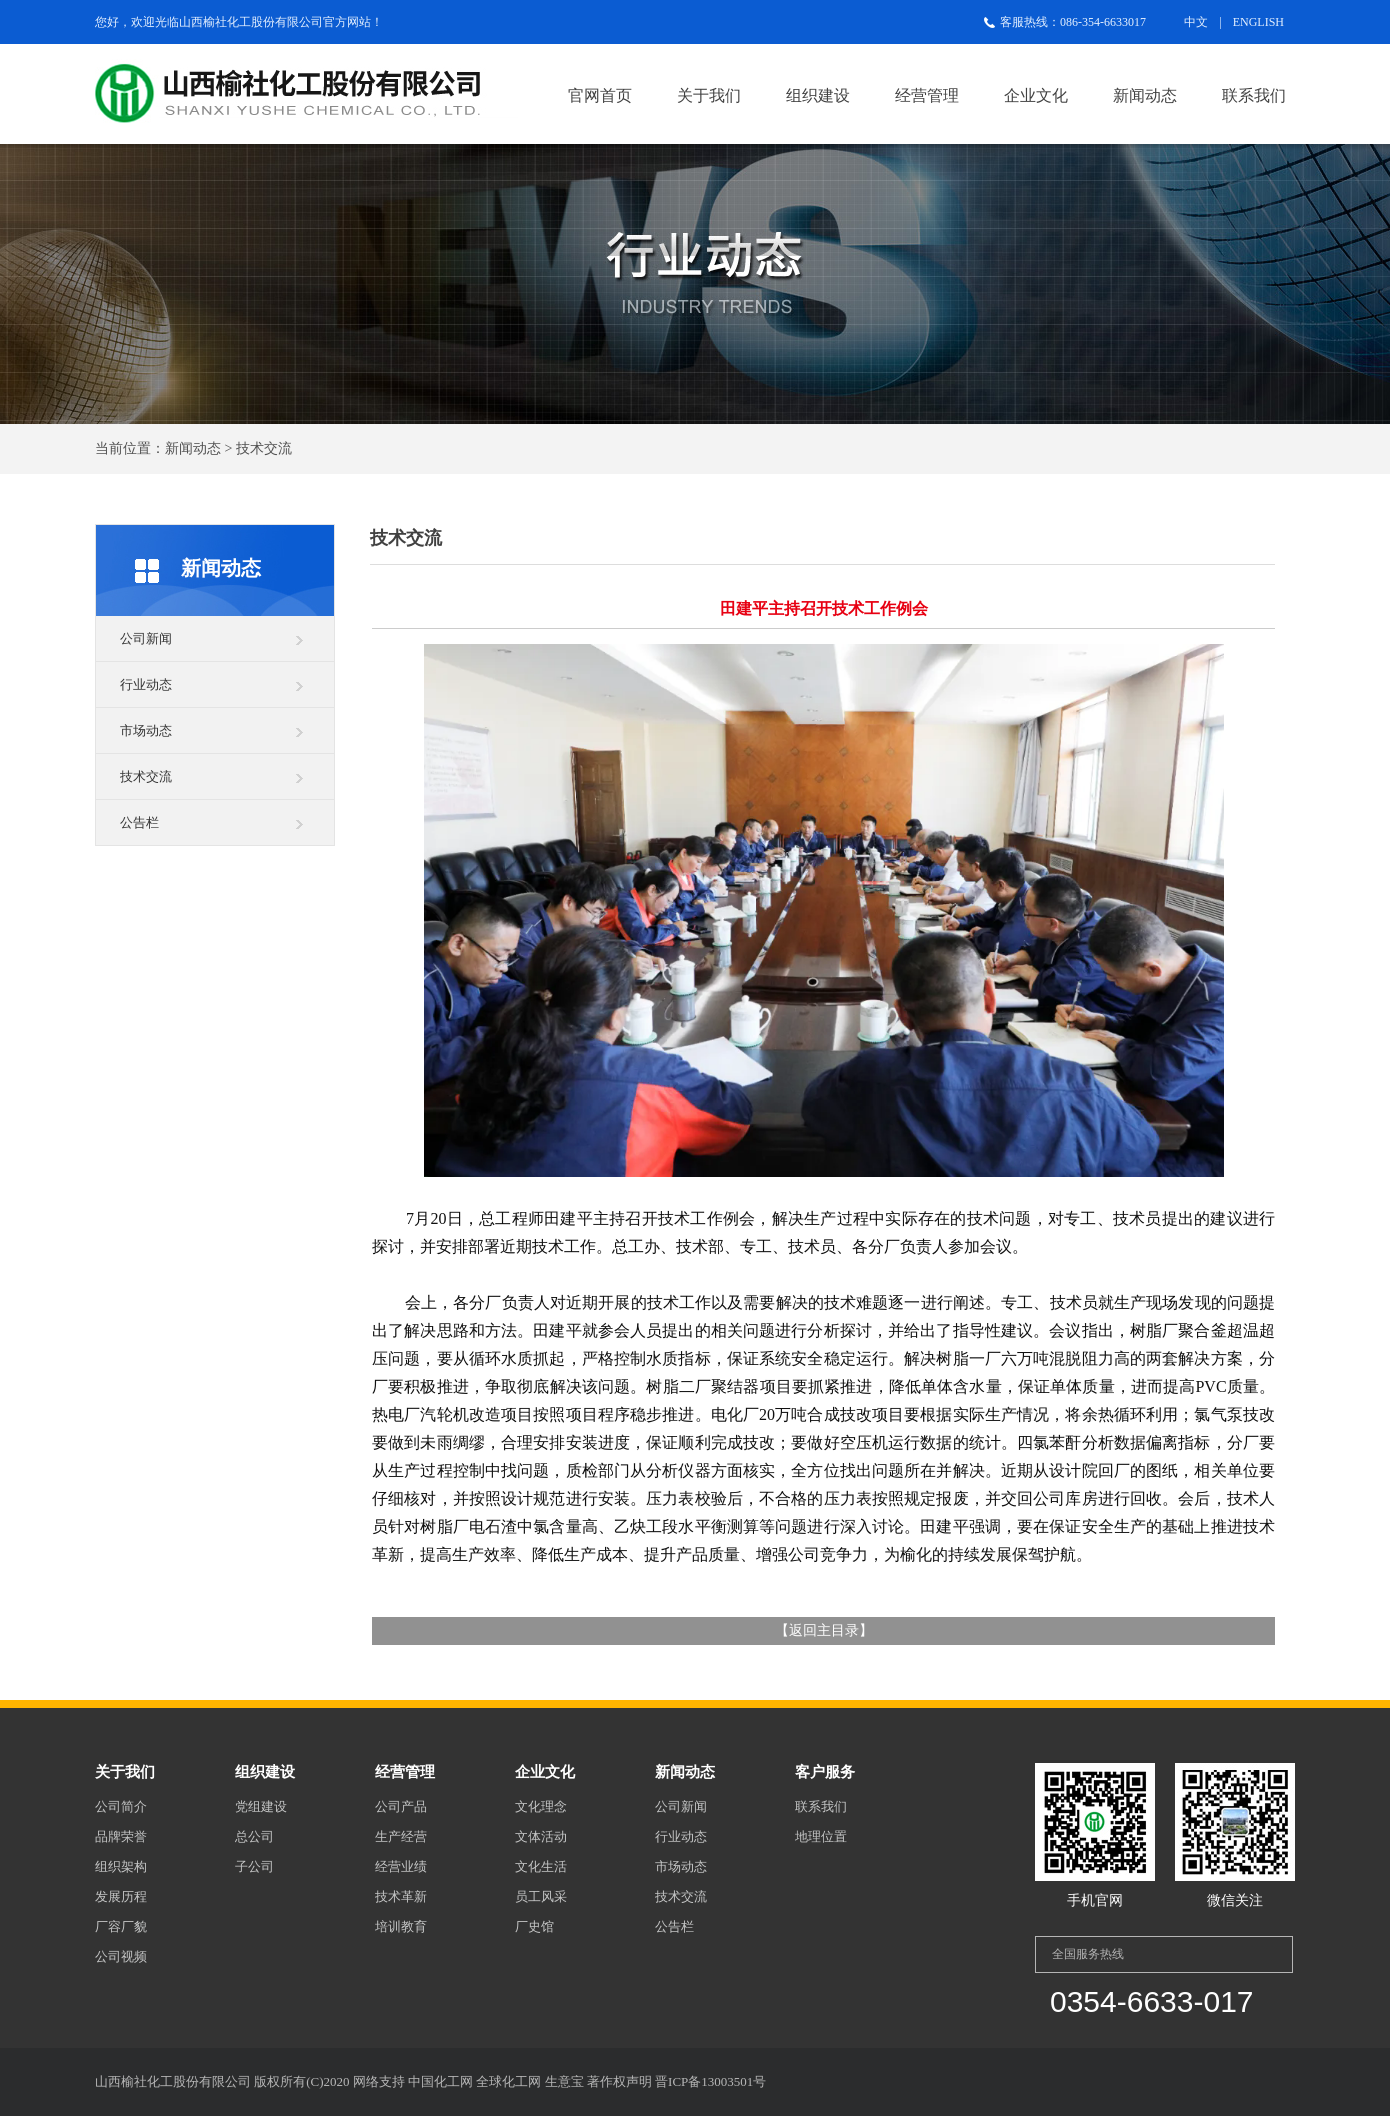 Image resolution: width=1390 pixels, height=2116 pixels. What do you see at coordinates (440, 2081) in the screenshot?
I see `中国化工网` at bounding box center [440, 2081].